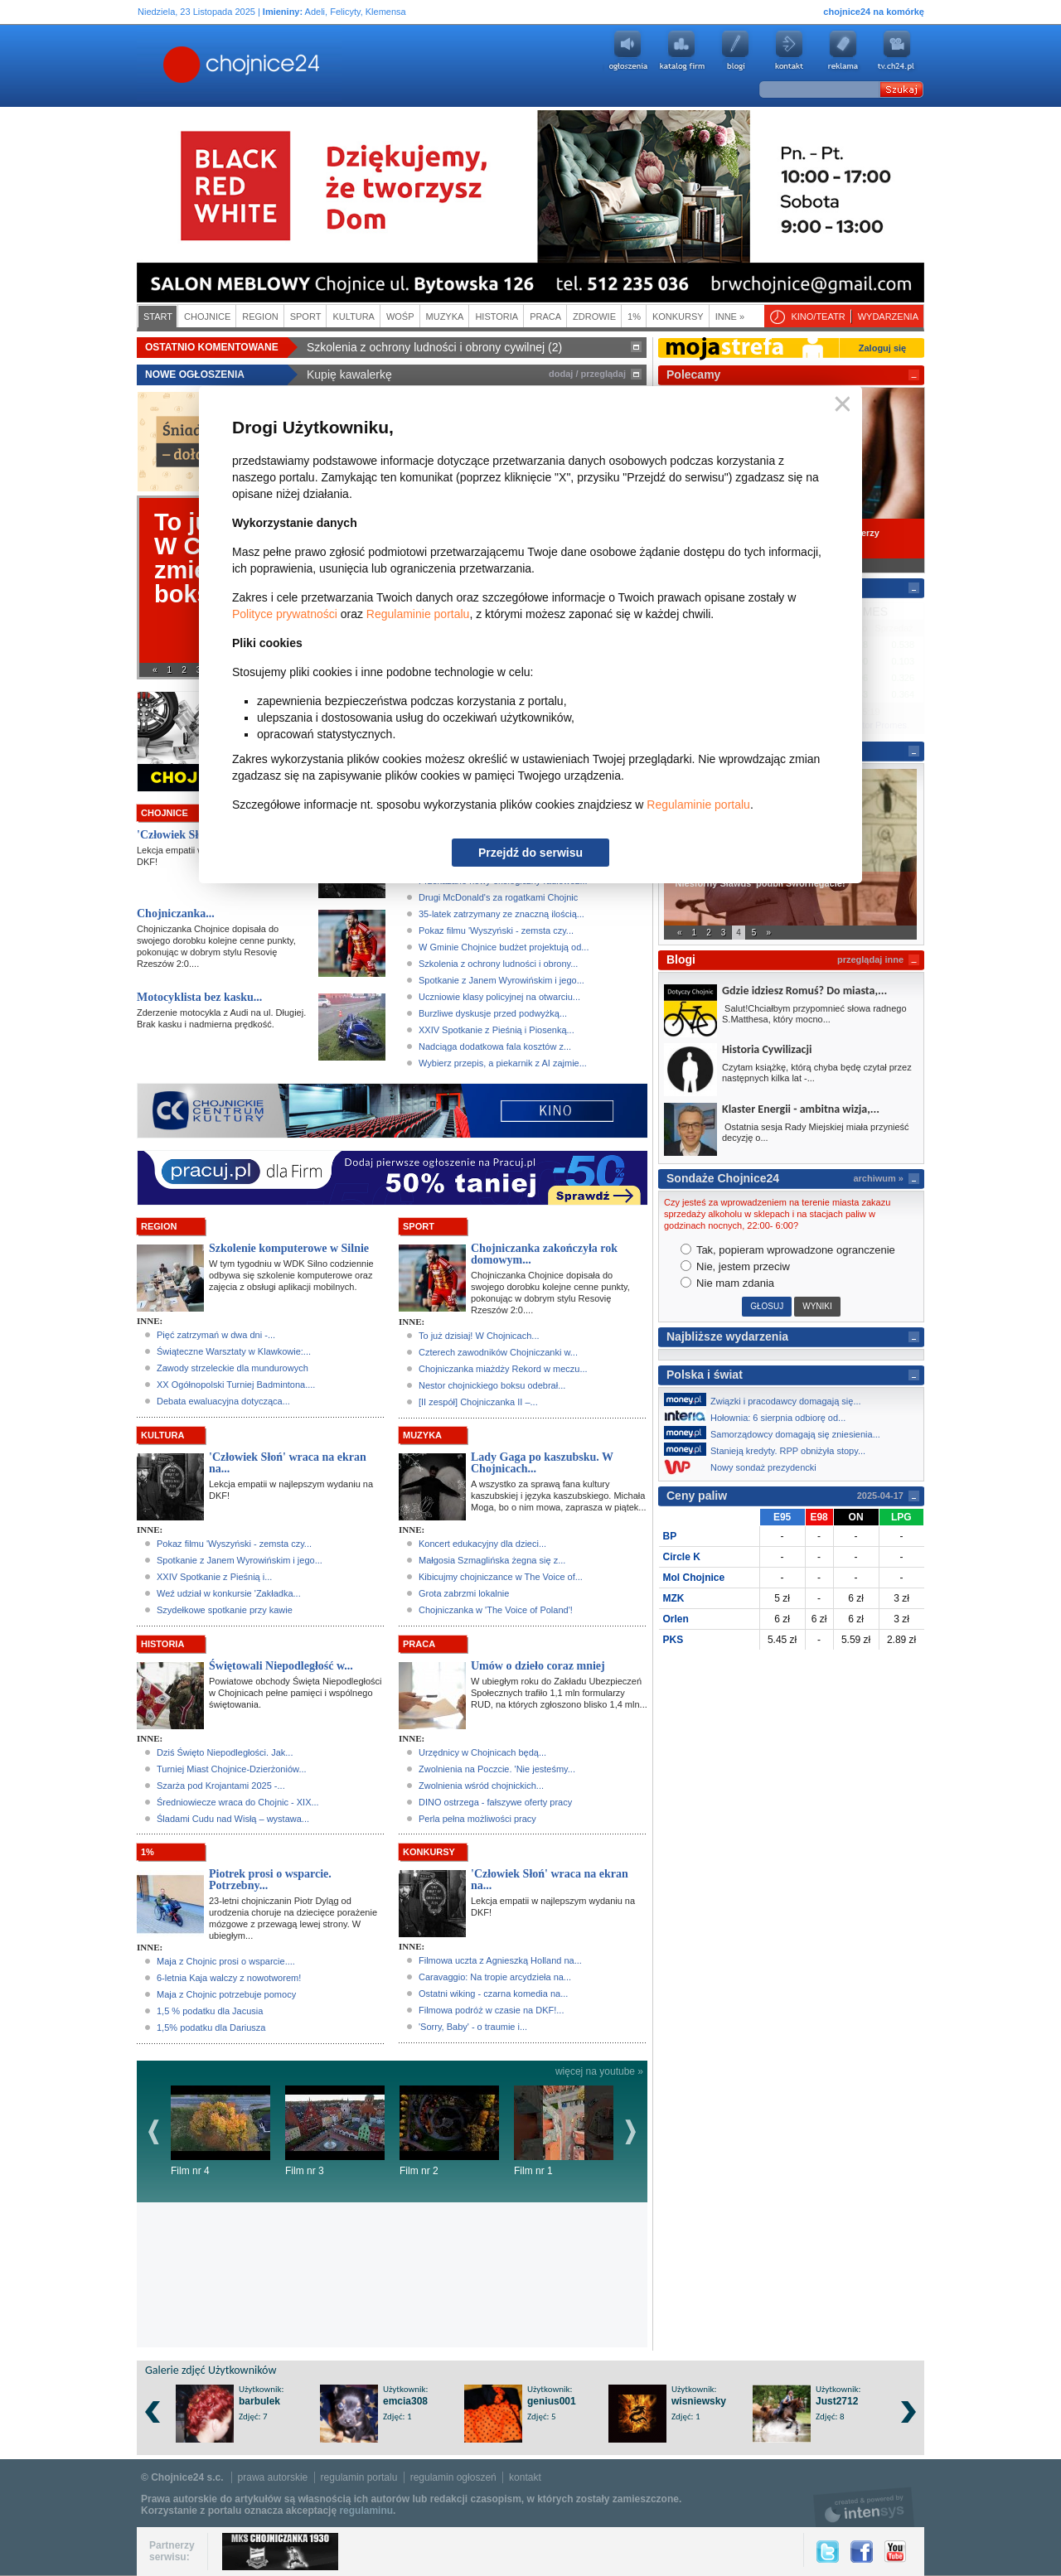 The image size is (1061, 2576). I want to click on Uczniowie klasy policyjnej na otwarciu..., so click(499, 997).